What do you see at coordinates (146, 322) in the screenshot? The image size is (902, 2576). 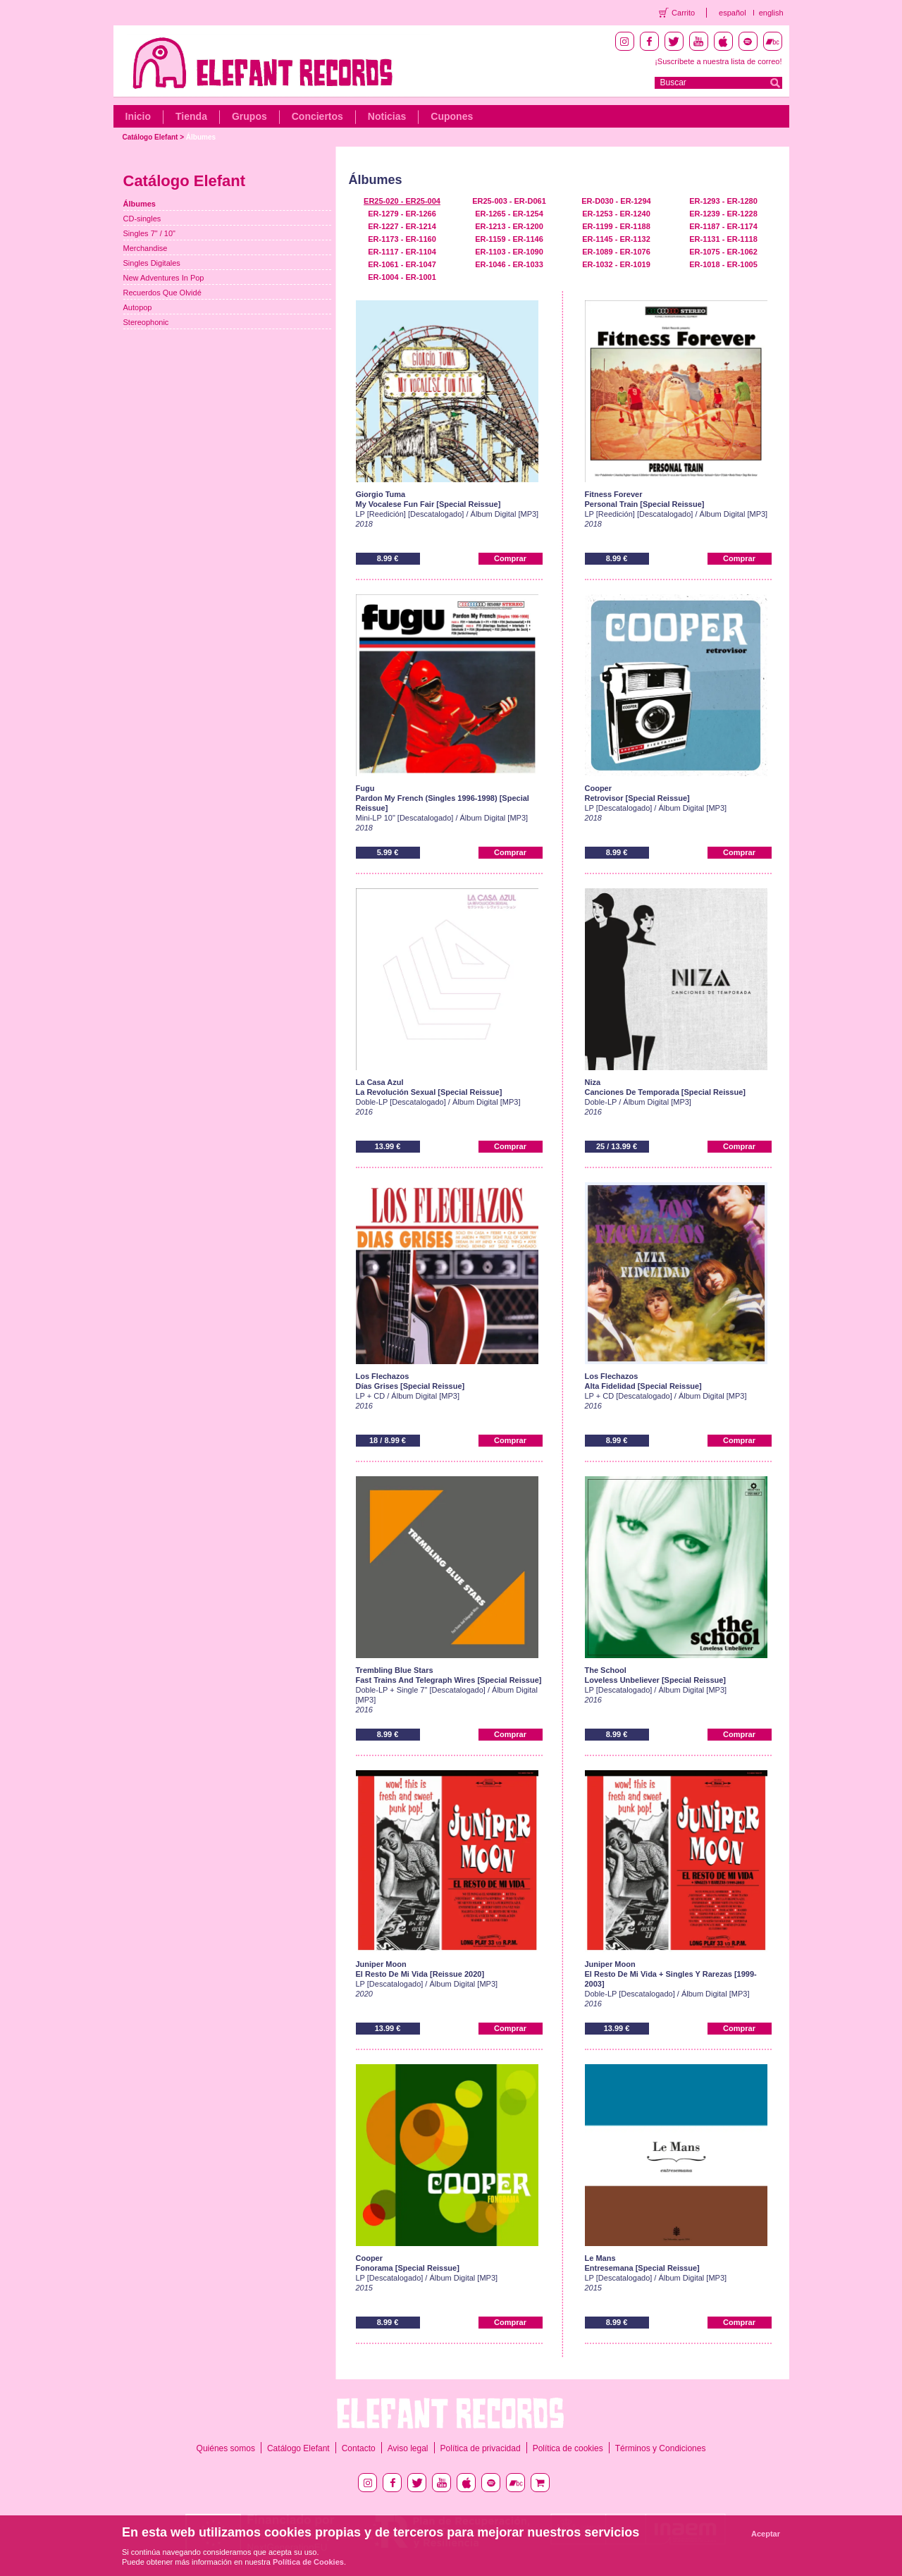 I see `Stereophonic` at bounding box center [146, 322].